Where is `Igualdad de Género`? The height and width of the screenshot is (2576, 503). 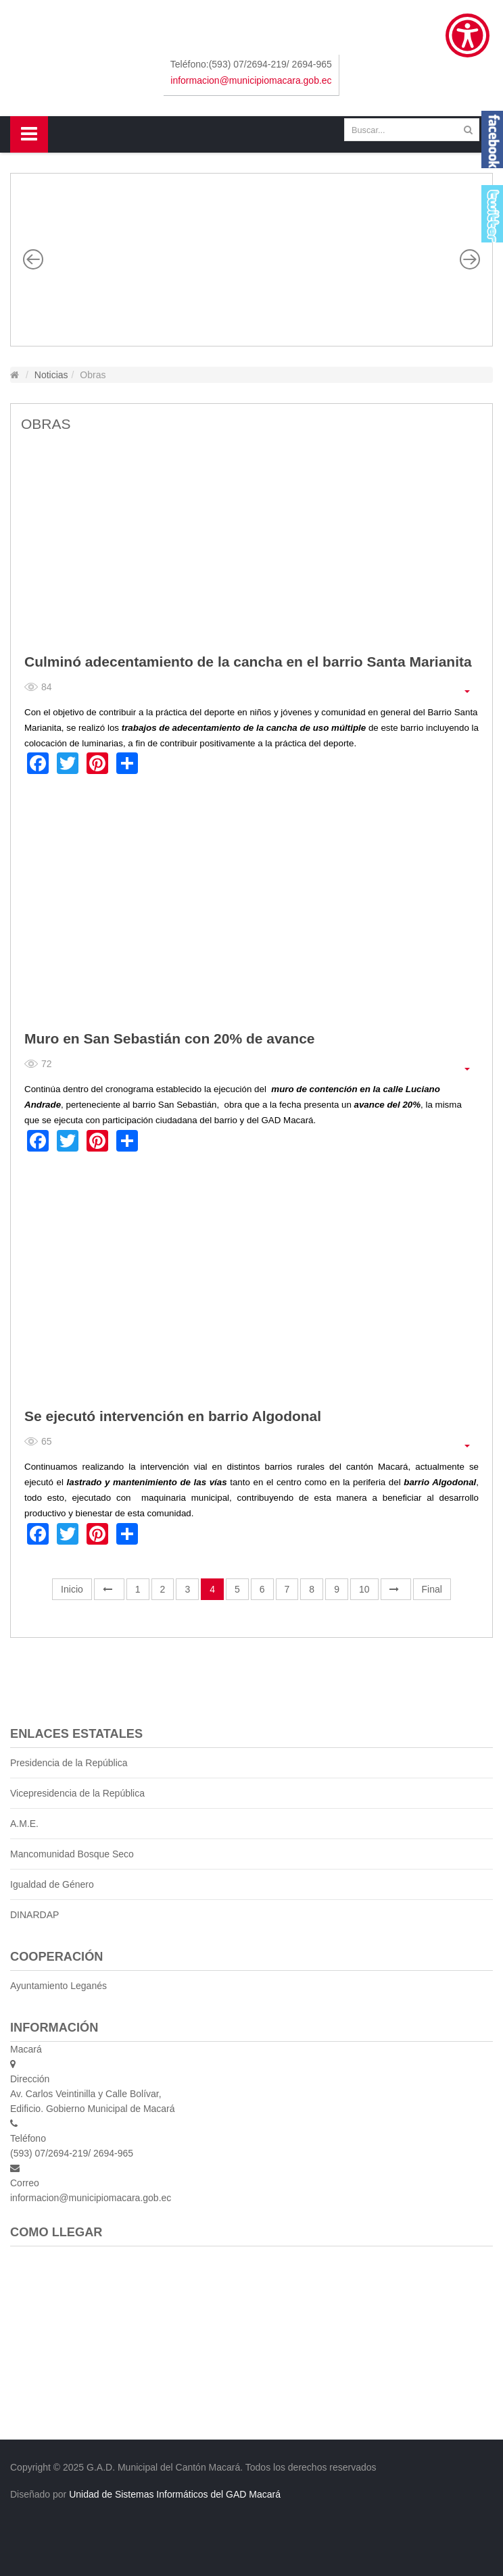
Igualdad de Género is located at coordinates (52, 1884).